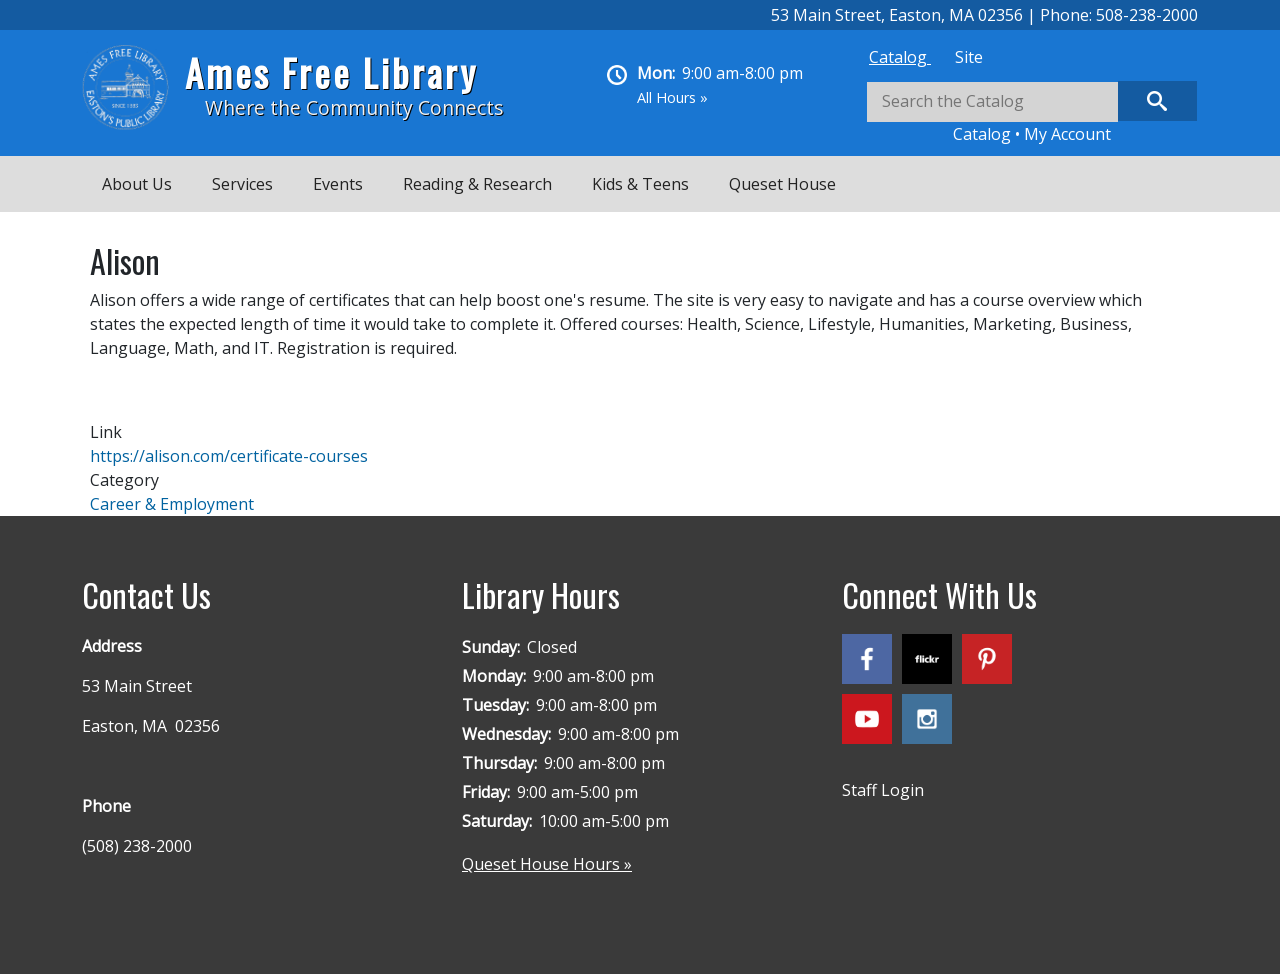  Describe the element at coordinates (883, 790) in the screenshot. I see `Staff Login` at that location.